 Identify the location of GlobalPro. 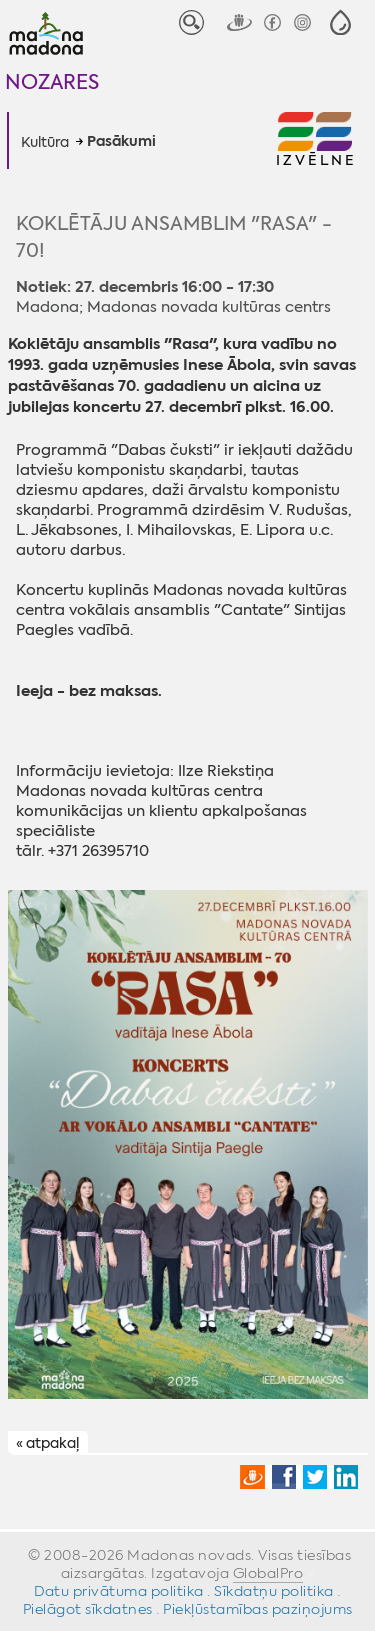
(268, 1573).